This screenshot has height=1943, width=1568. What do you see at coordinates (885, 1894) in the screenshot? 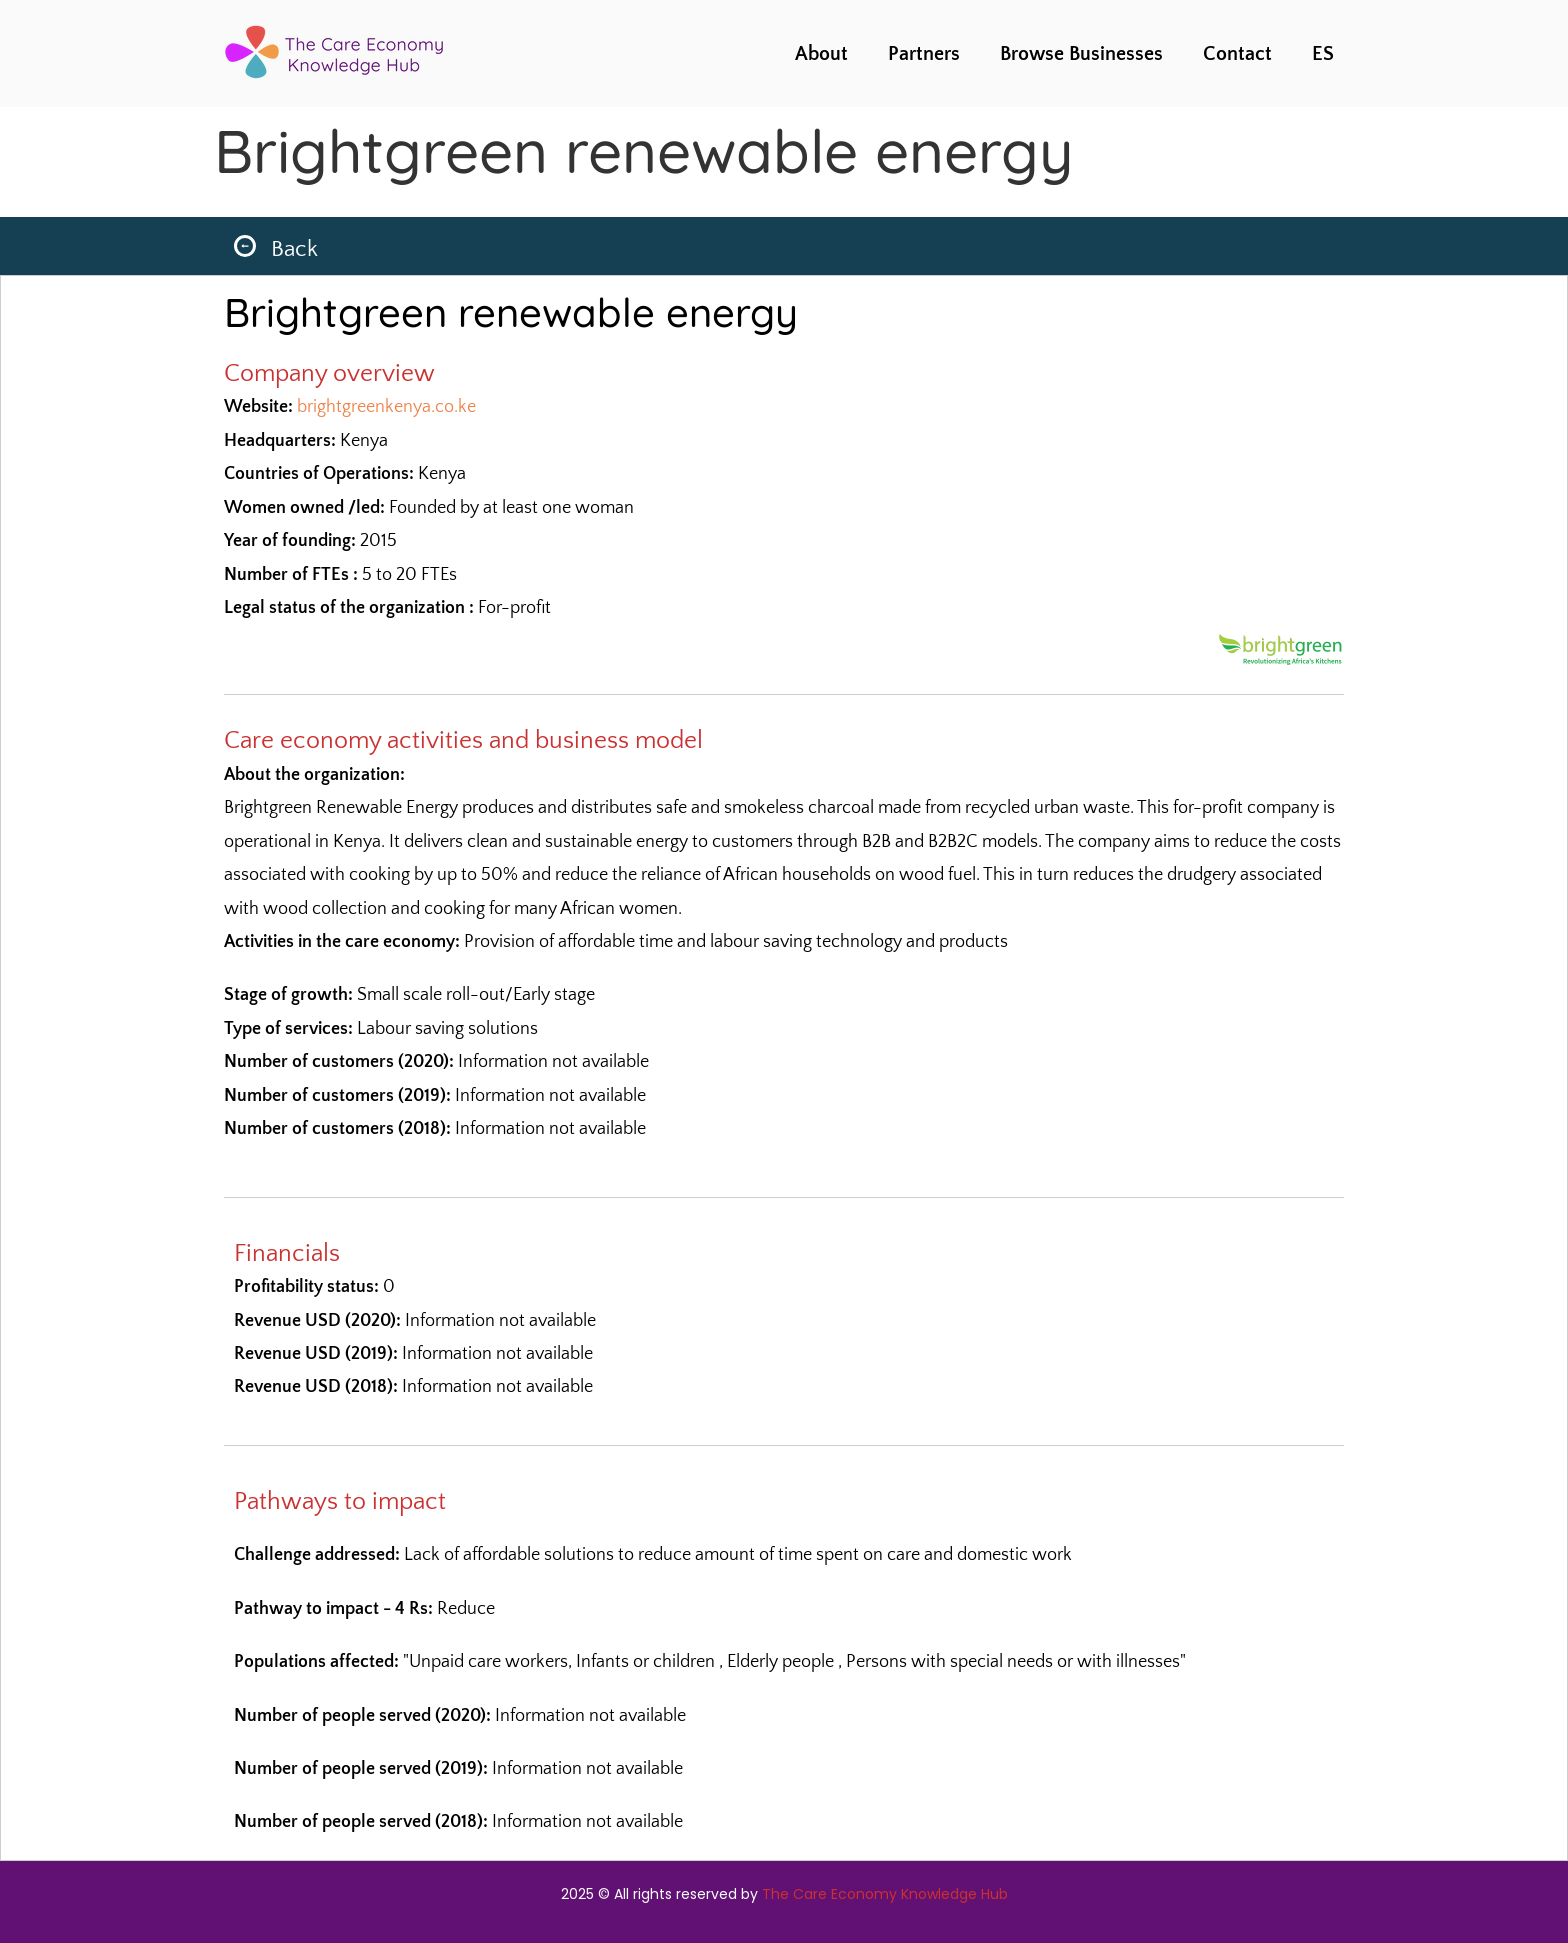
I see `The Care Economy Knowledge Hub` at bounding box center [885, 1894].